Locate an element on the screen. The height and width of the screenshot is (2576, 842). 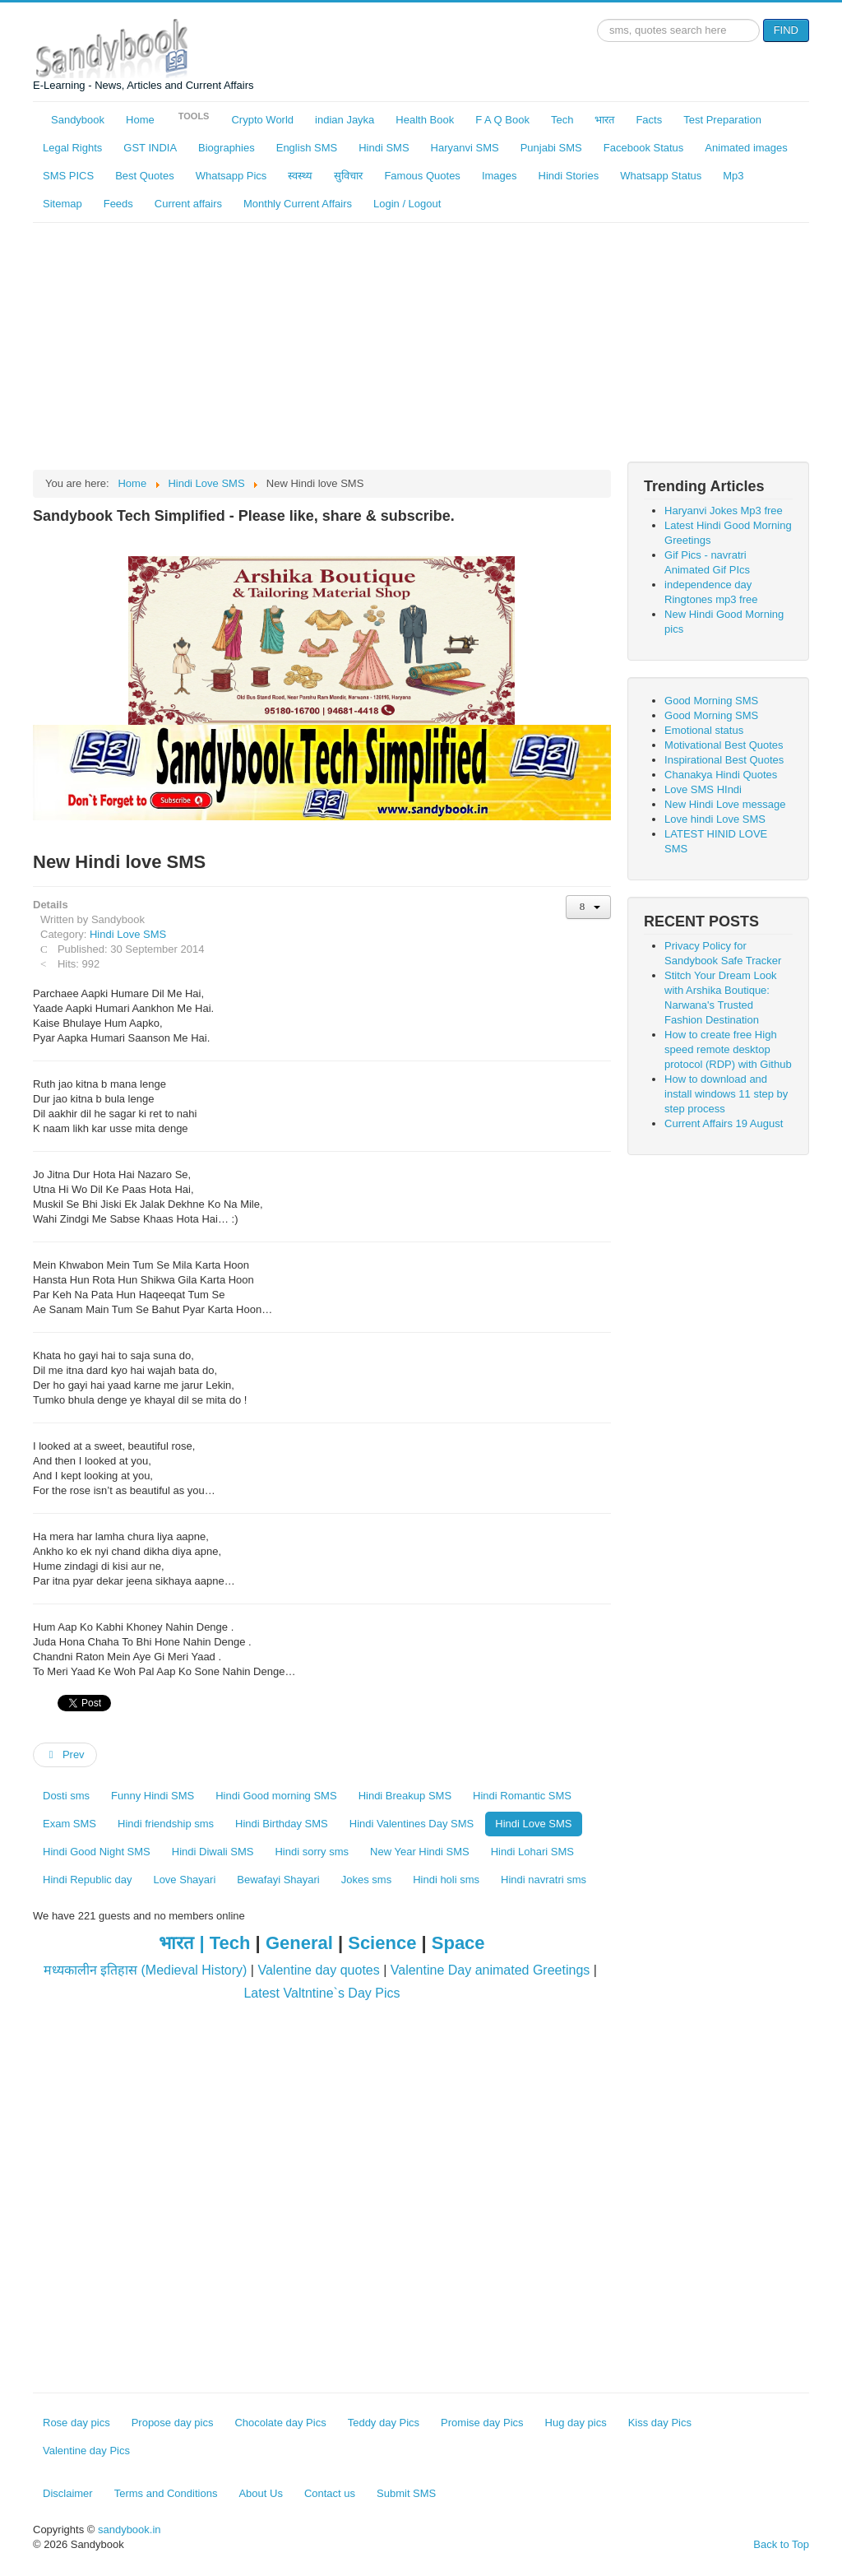
Inspirational Best Quotes is located at coordinates (724, 760).